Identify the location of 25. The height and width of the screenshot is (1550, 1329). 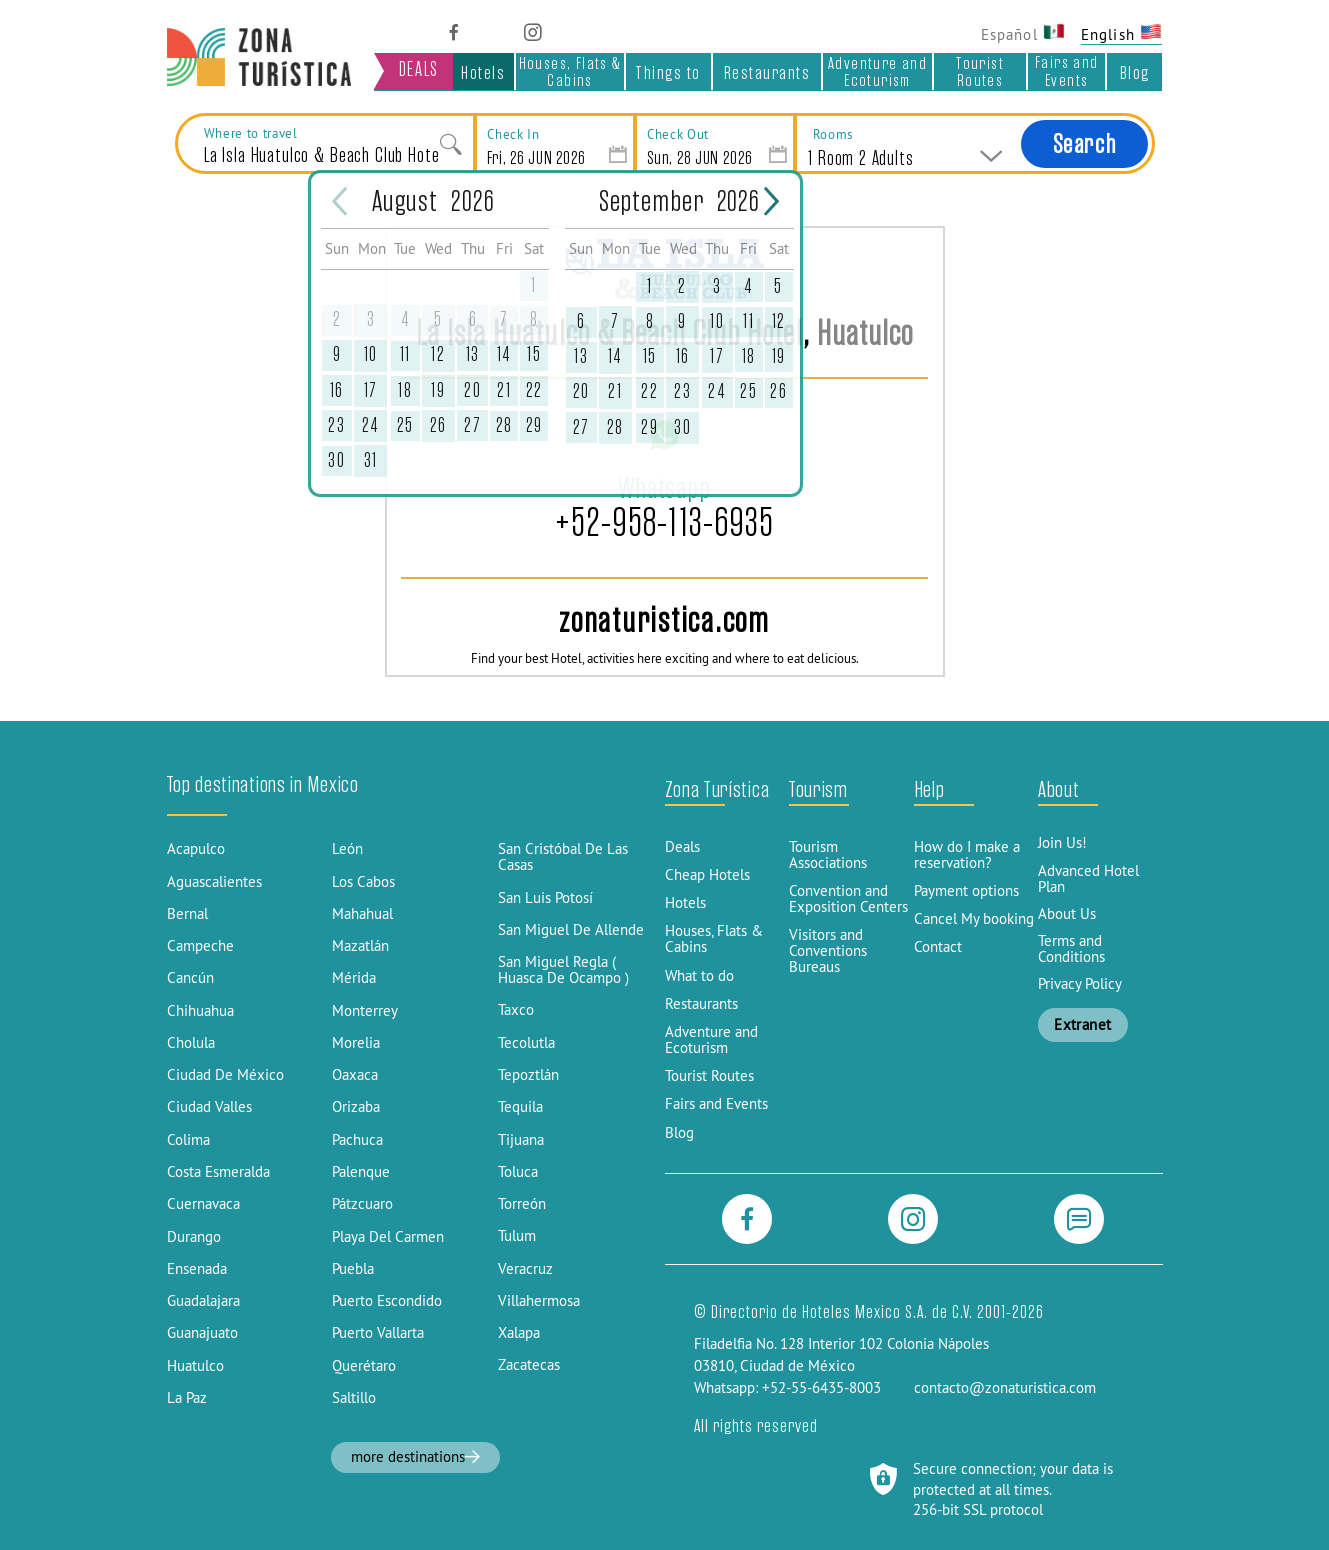
(405, 425).